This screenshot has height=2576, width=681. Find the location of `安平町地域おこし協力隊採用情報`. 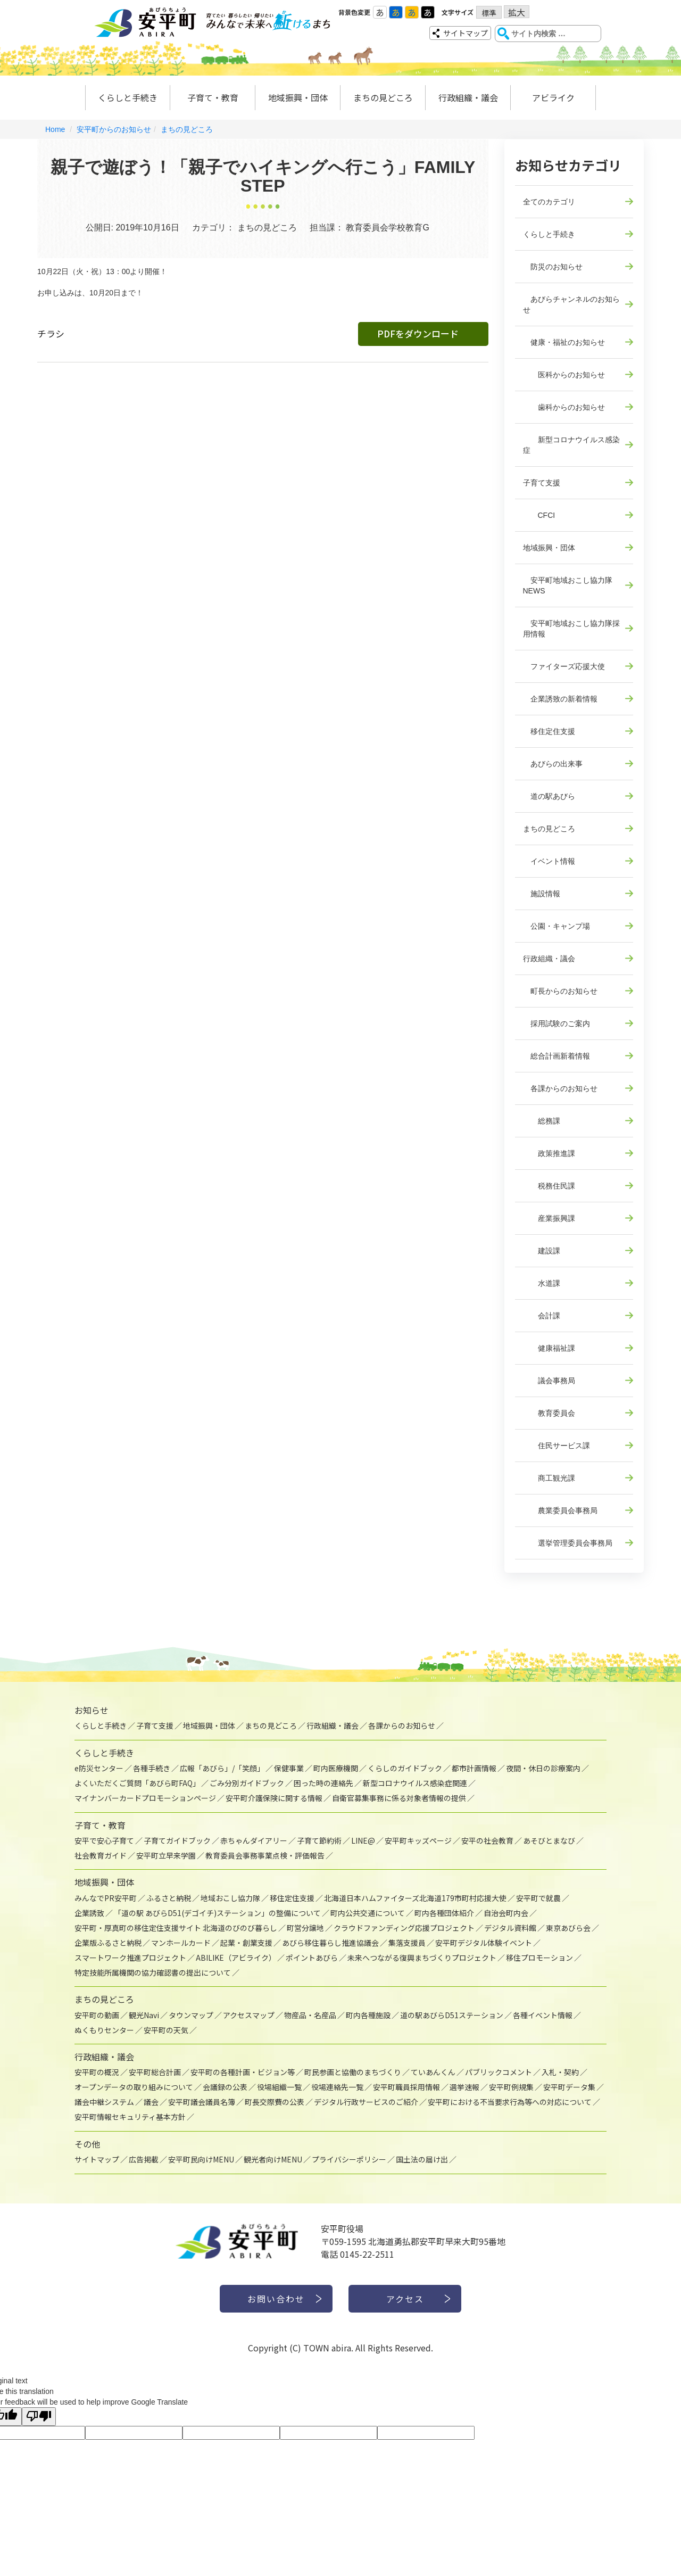

安平町地域おこし協力隊採用情報 is located at coordinates (571, 628).